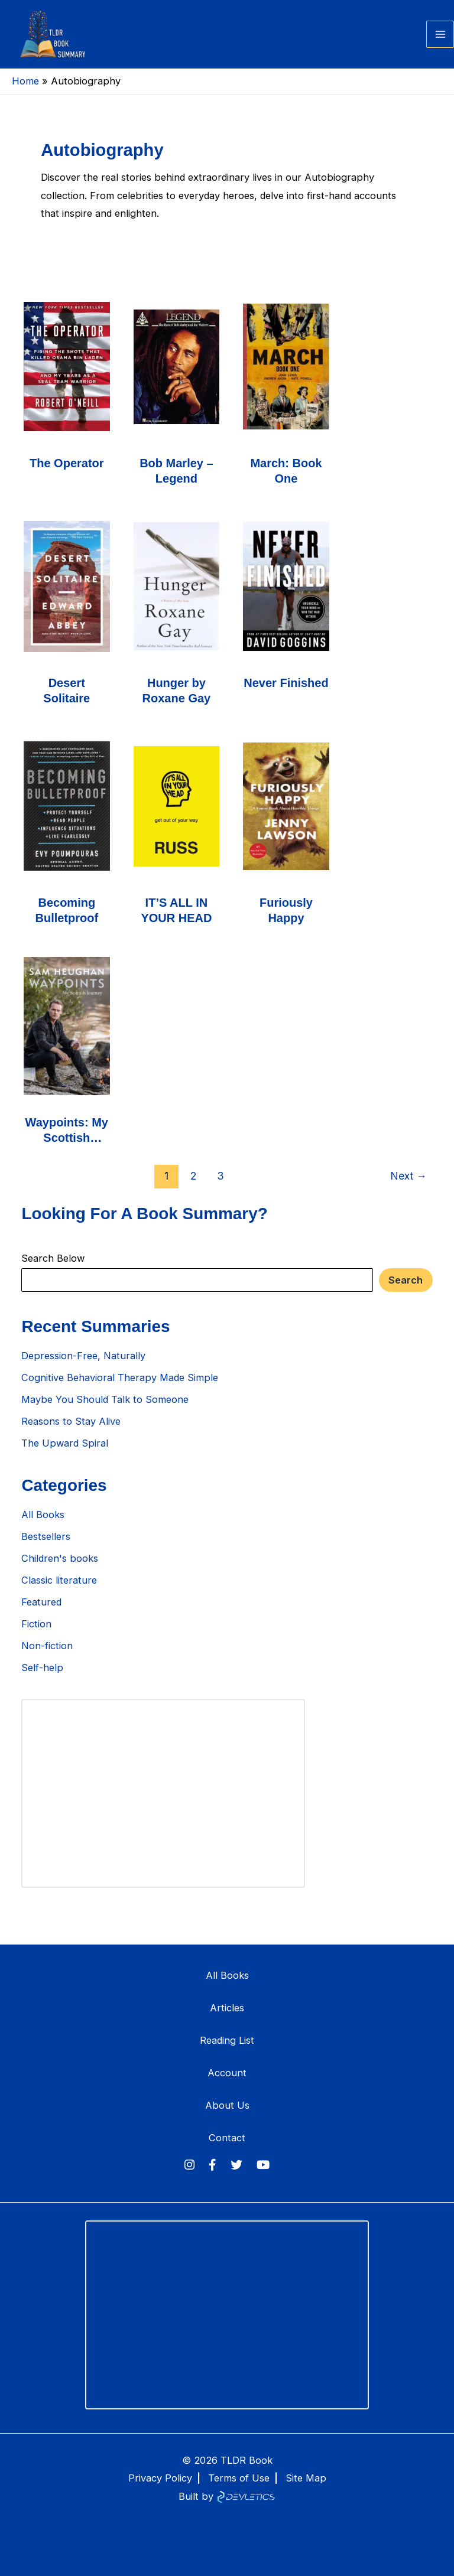 The image size is (454, 2576). I want to click on About Us, so click(227, 2105).